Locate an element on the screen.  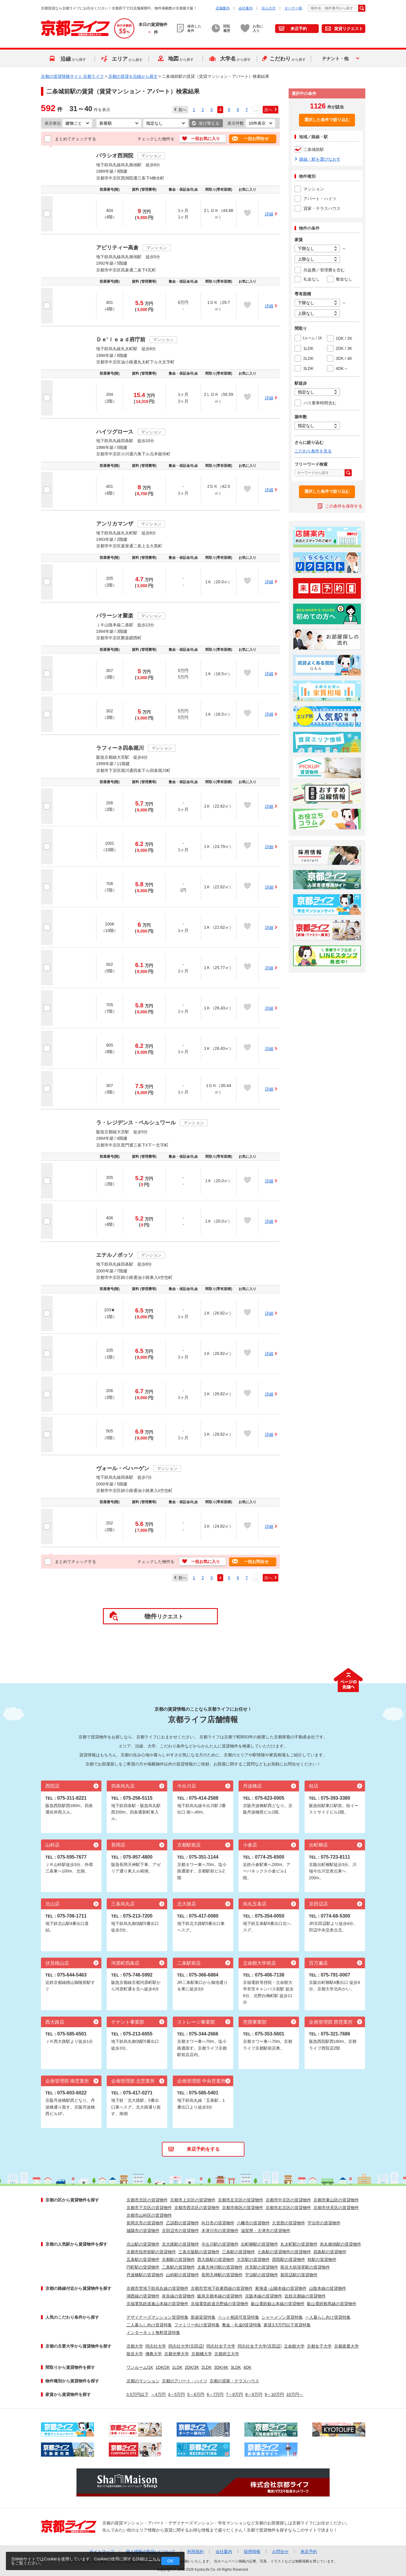
8～9万円 is located at coordinates (253, 2394).